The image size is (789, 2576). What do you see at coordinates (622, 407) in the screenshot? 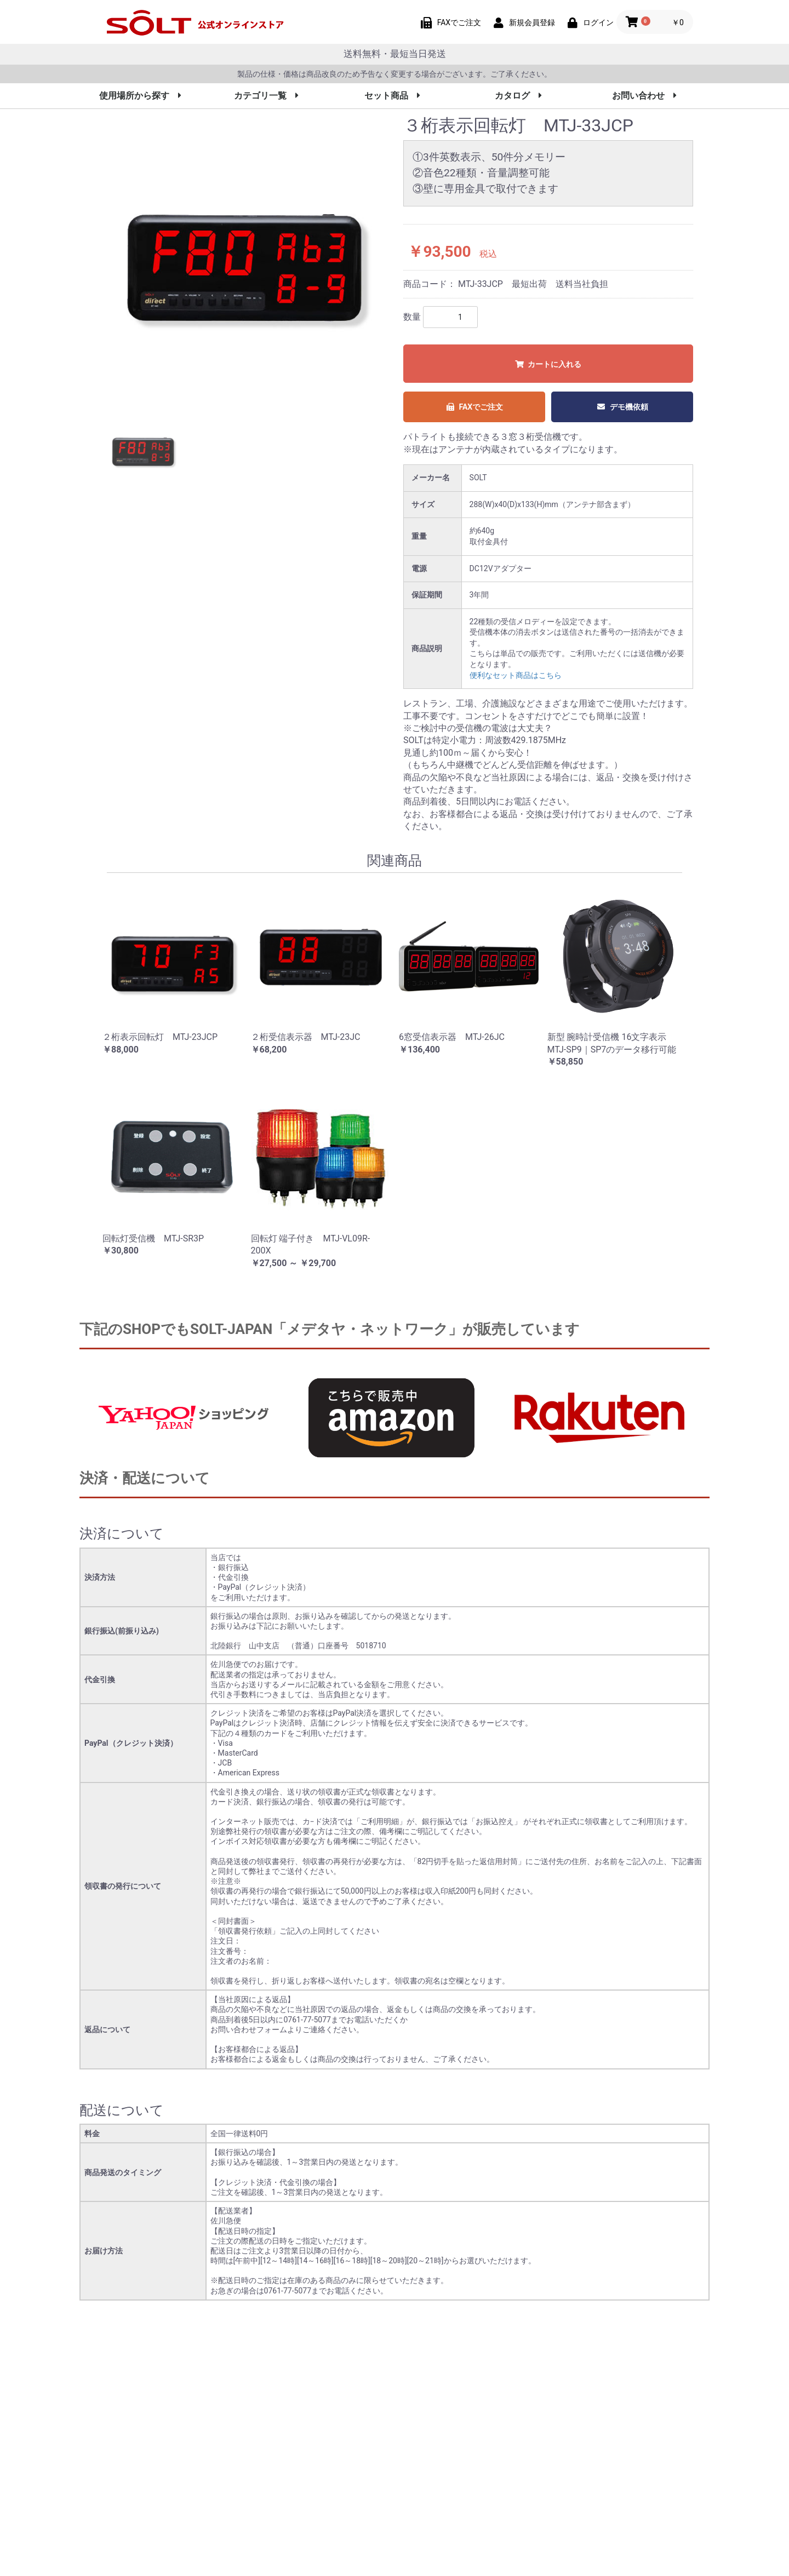
I see `デモ機依頼` at bounding box center [622, 407].